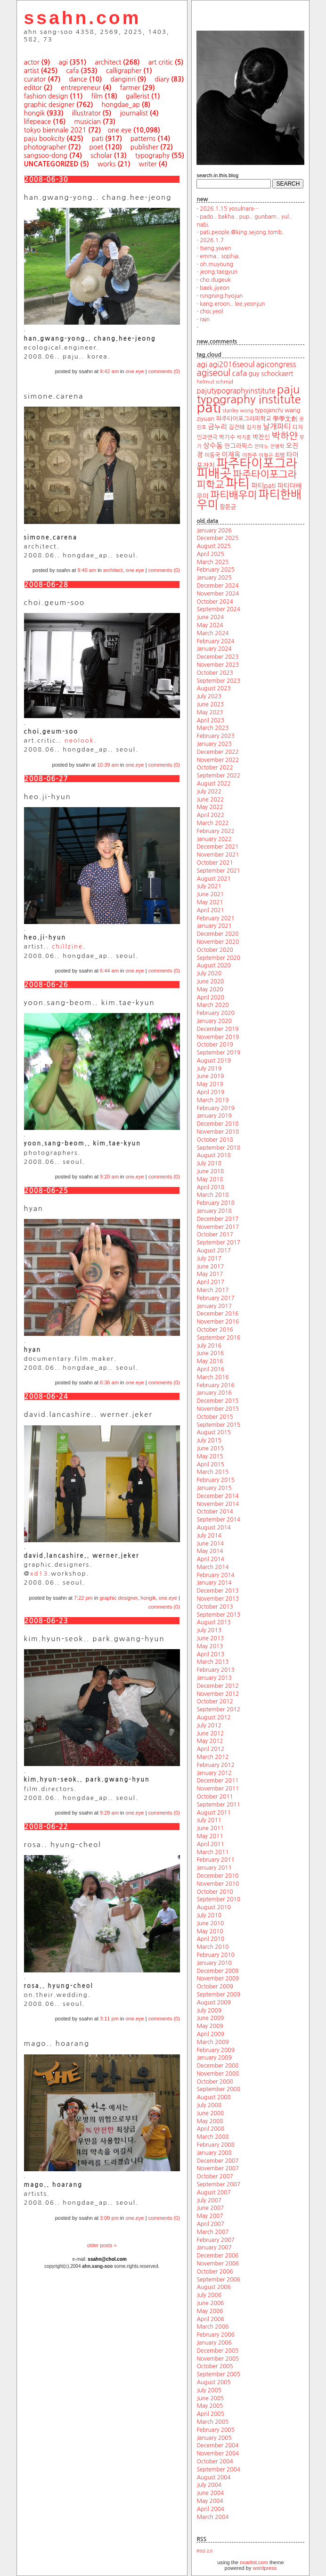 The width and height of the screenshot is (326, 2576). What do you see at coordinates (130, 87) in the screenshot?
I see `farmer` at bounding box center [130, 87].